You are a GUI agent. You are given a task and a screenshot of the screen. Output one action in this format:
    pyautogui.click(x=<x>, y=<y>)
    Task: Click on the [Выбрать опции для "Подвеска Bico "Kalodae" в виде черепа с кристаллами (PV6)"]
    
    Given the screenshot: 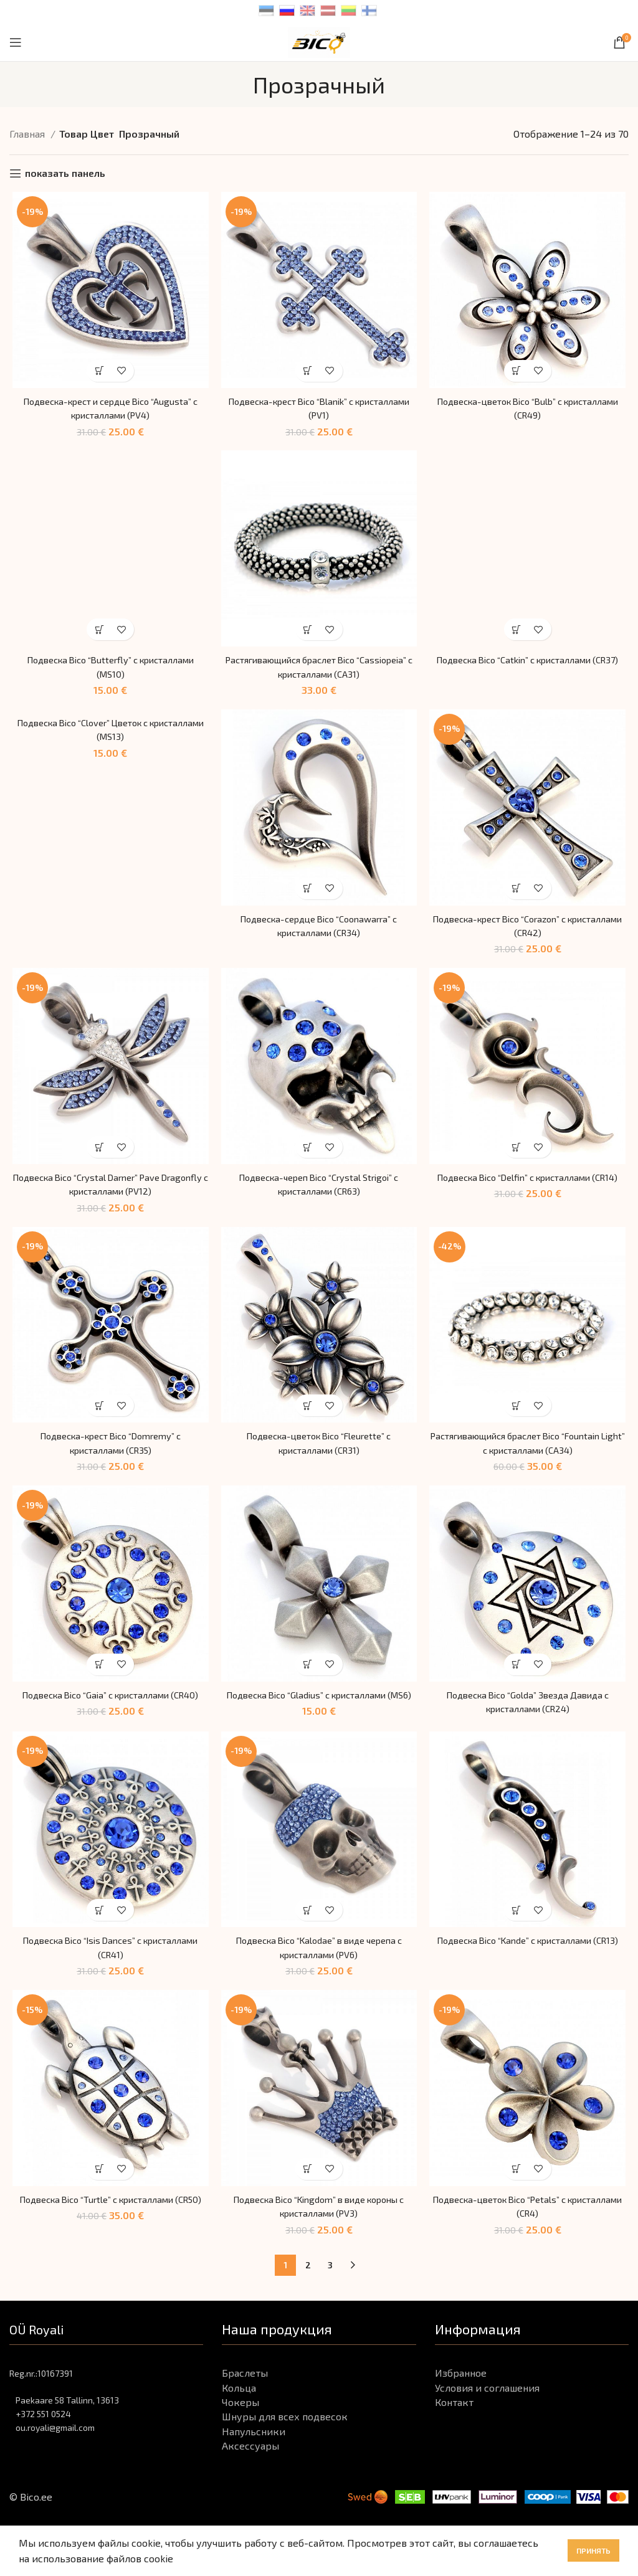 What is the action you would take?
    pyautogui.click(x=308, y=1937)
    